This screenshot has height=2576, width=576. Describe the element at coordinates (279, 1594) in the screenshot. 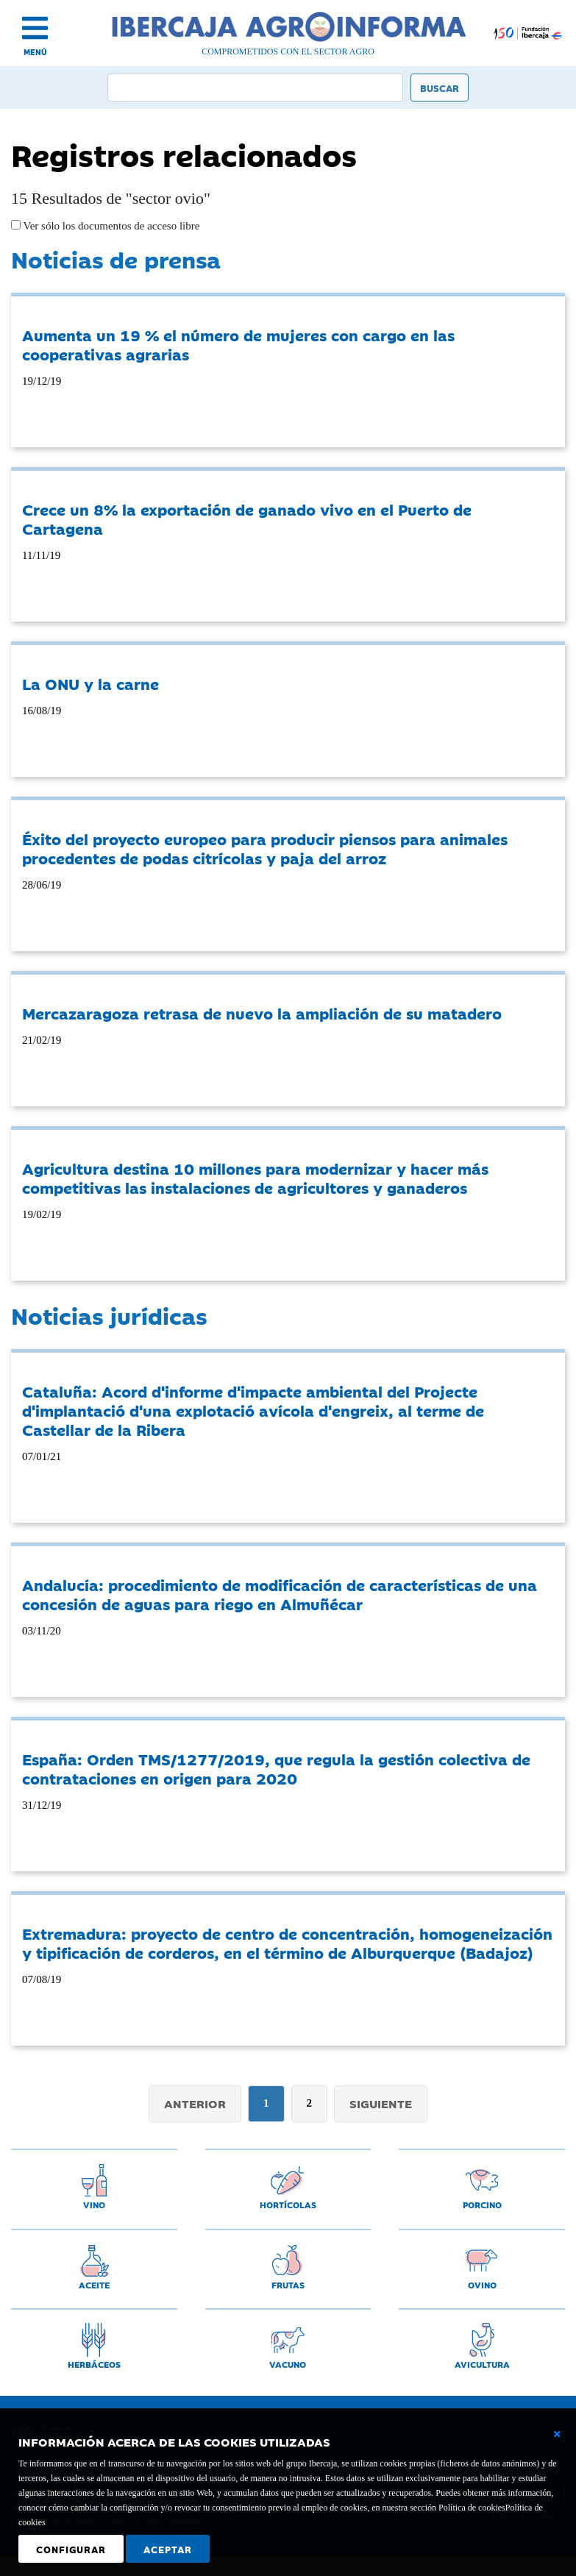

I see `Andalucía: procedimiento de modificación de características de una concesión de aguas para riego en Almuñécar` at that location.